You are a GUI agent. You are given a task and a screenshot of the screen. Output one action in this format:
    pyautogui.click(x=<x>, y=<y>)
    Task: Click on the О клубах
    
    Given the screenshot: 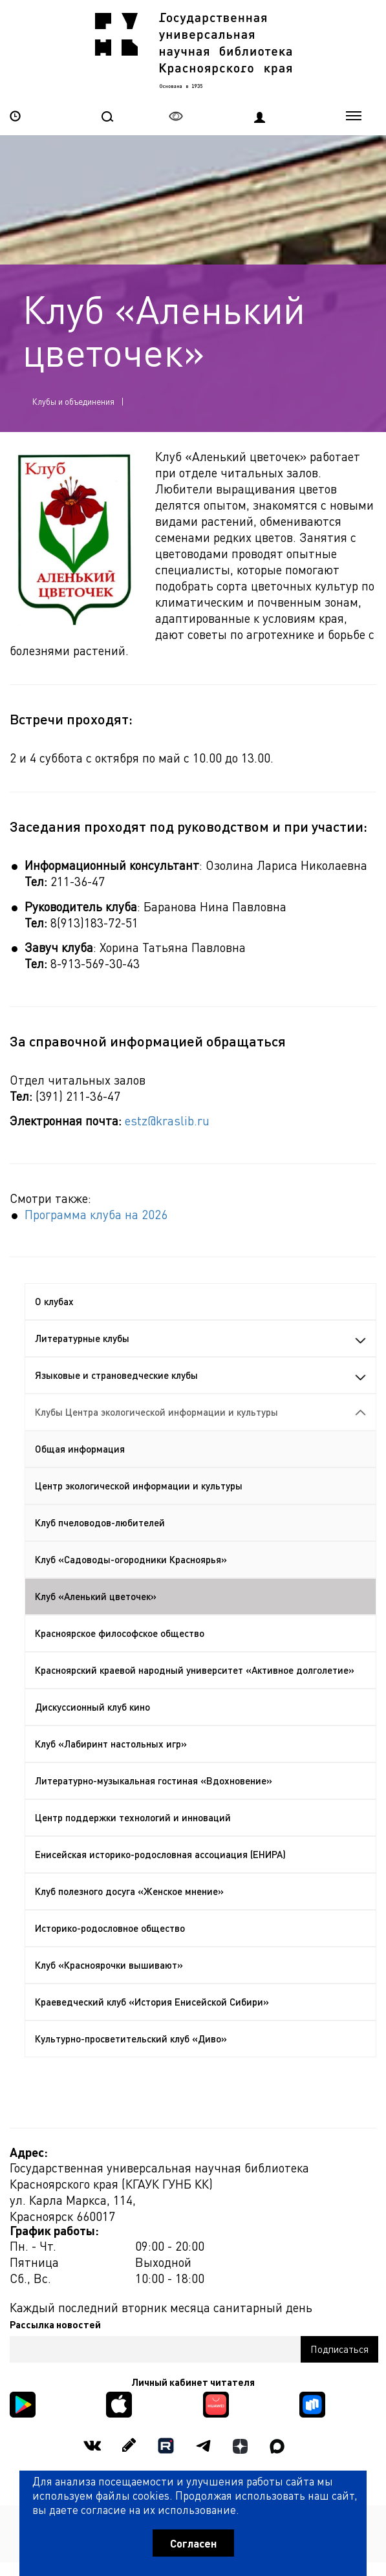 What is the action you would take?
    pyautogui.click(x=54, y=1301)
    